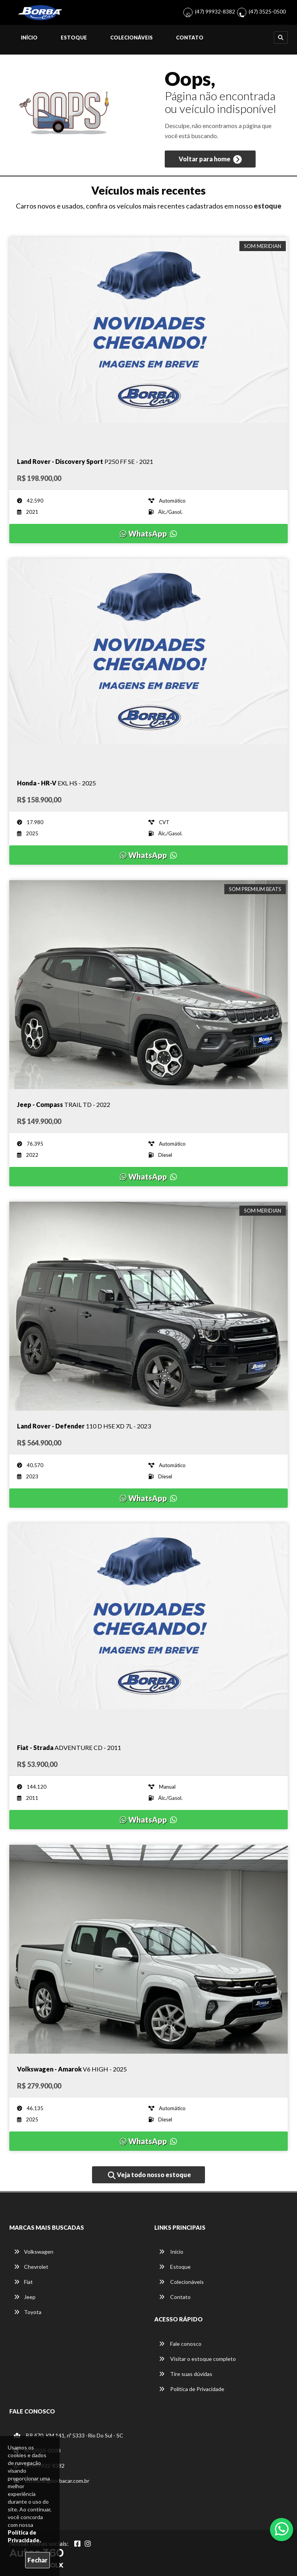 The height and width of the screenshot is (2576, 297). What do you see at coordinates (37, 2560) in the screenshot?
I see `Fechar` at bounding box center [37, 2560].